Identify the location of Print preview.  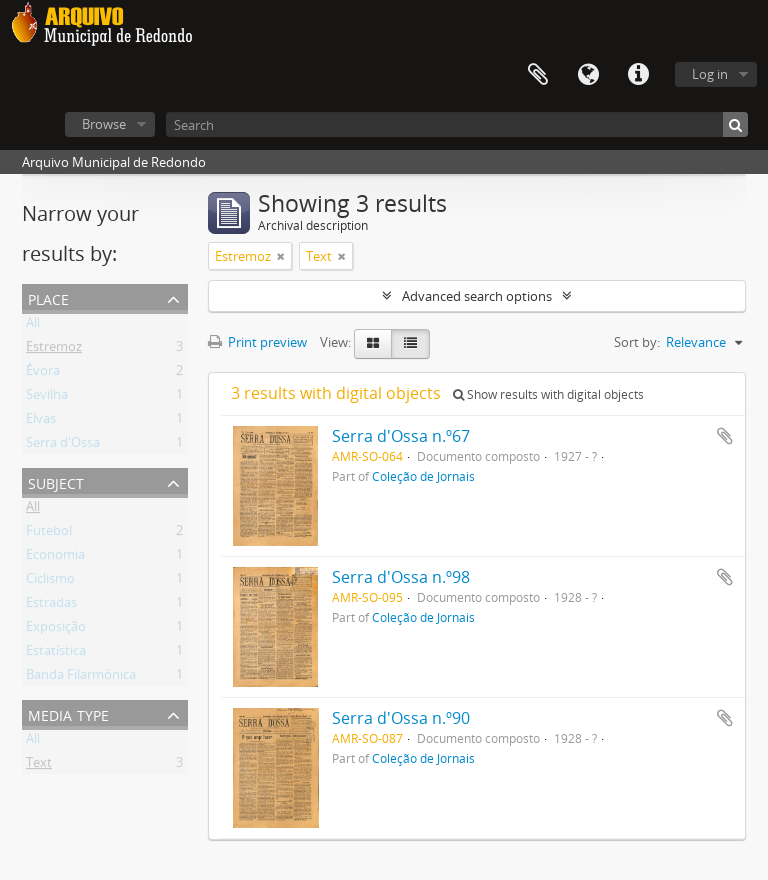
(257, 342).